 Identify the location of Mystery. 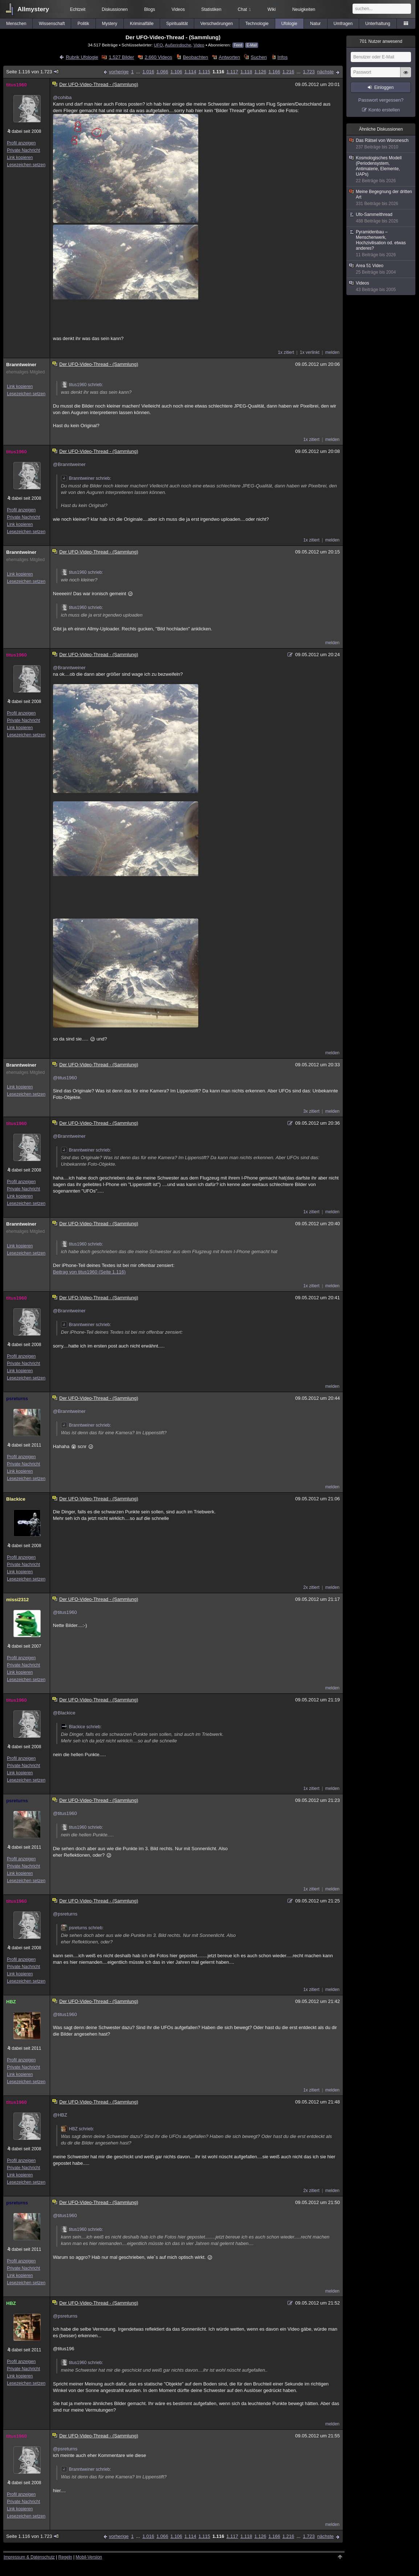
(109, 23).